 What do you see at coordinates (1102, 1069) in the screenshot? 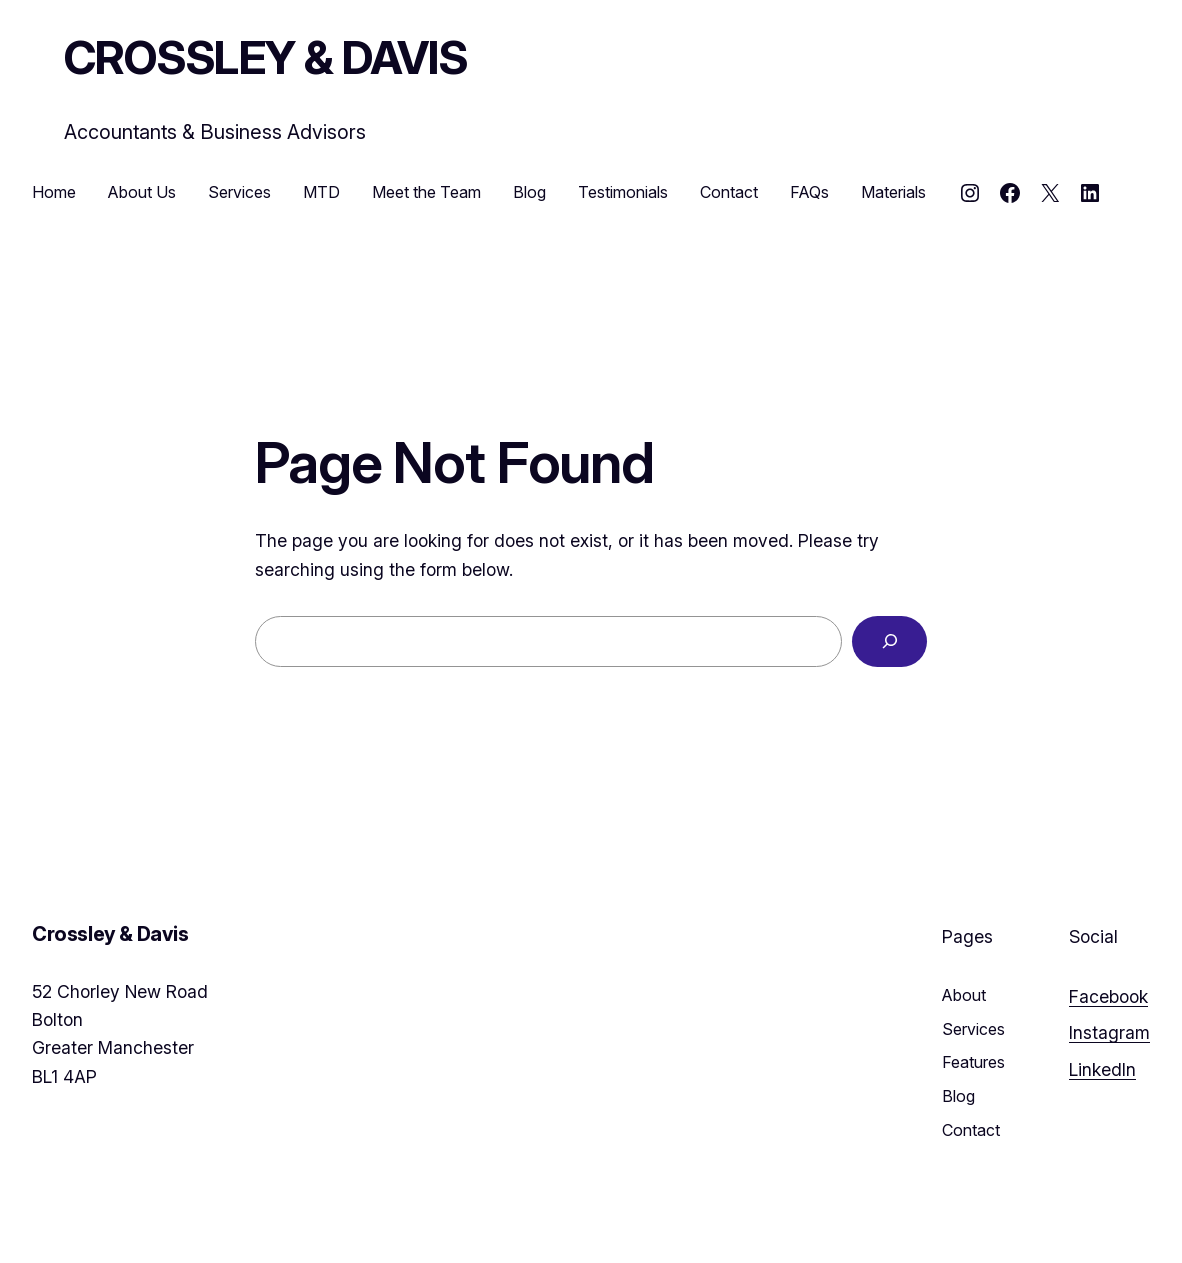
I see `LinkedIn` at bounding box center [1102, 1069].